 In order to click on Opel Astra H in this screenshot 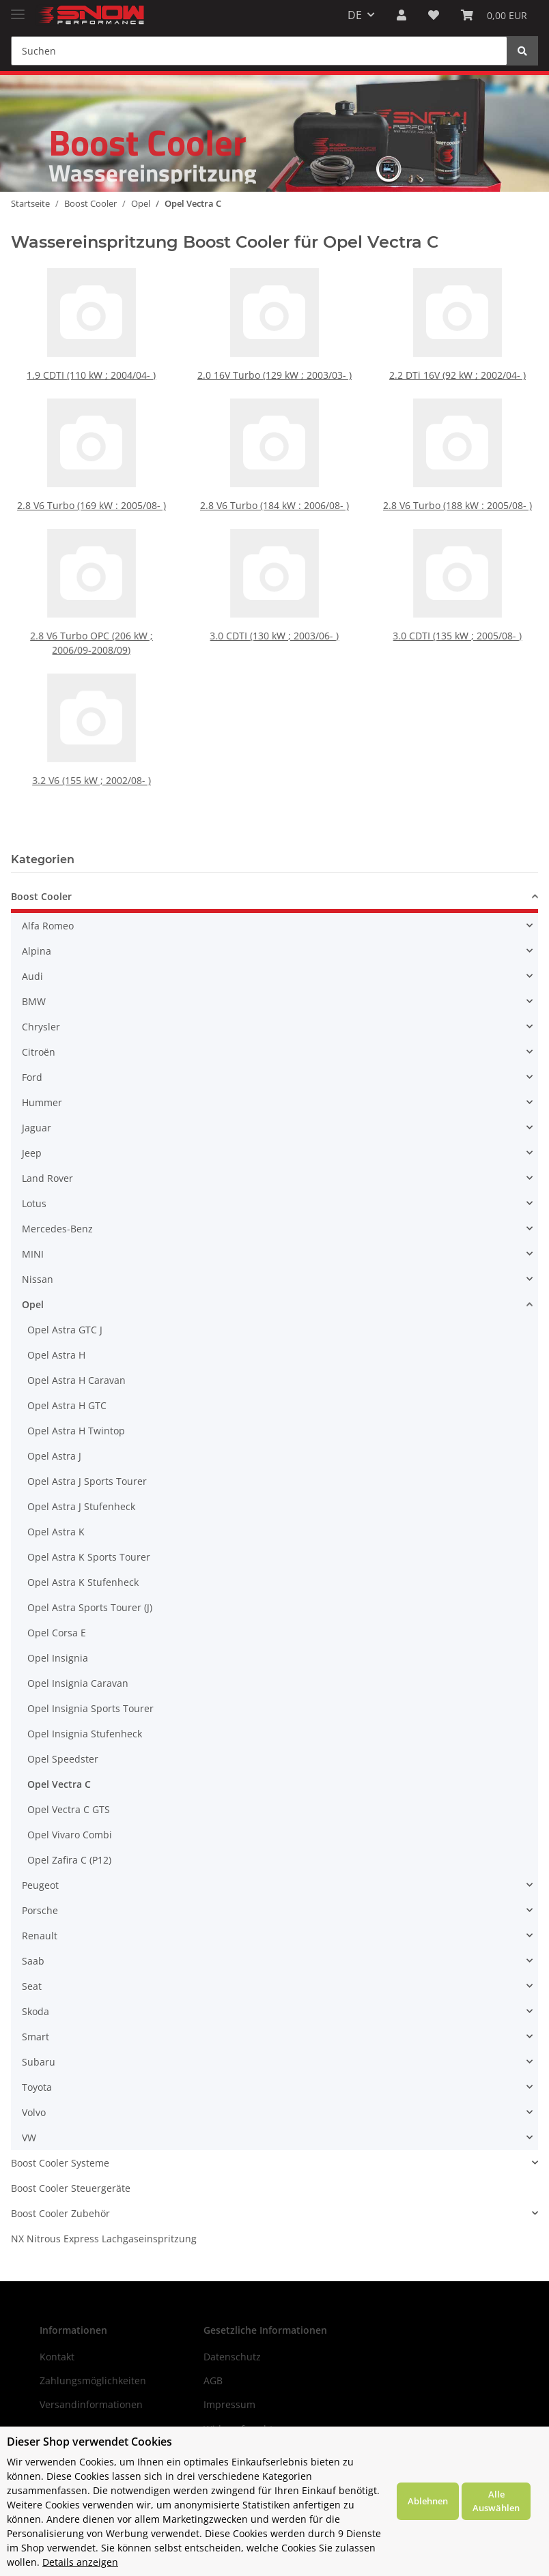, I will do `click(56, 1354)`.